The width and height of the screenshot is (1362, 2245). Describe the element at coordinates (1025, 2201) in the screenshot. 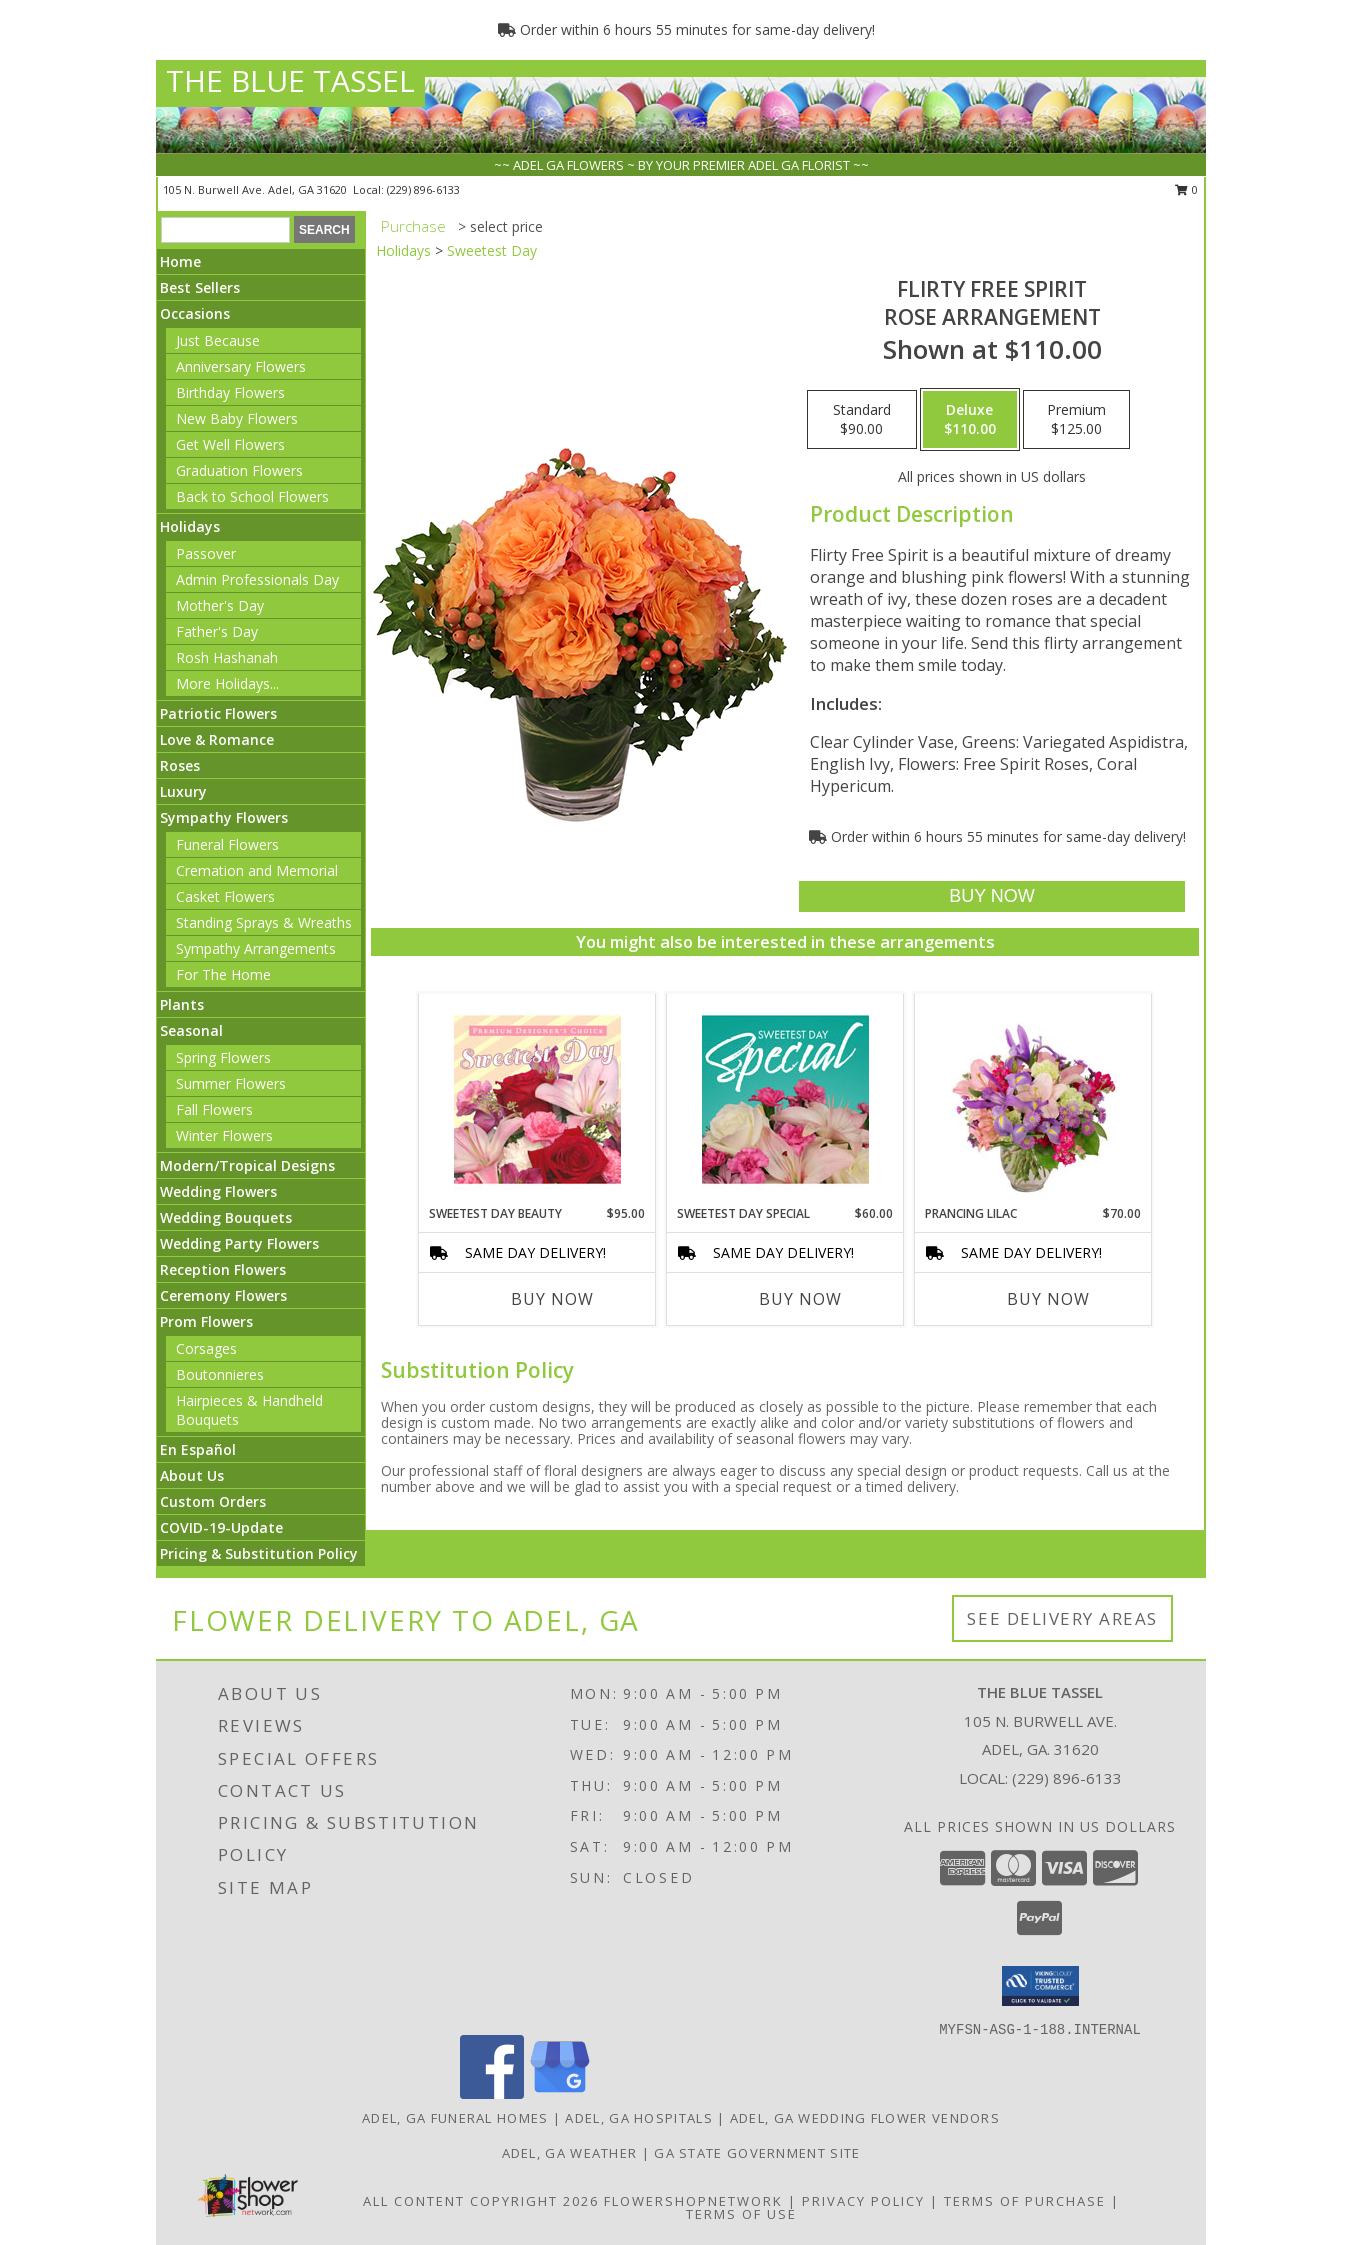

I see `Terms of Purchase [Open Terms of Purchase in new window]` at that location.